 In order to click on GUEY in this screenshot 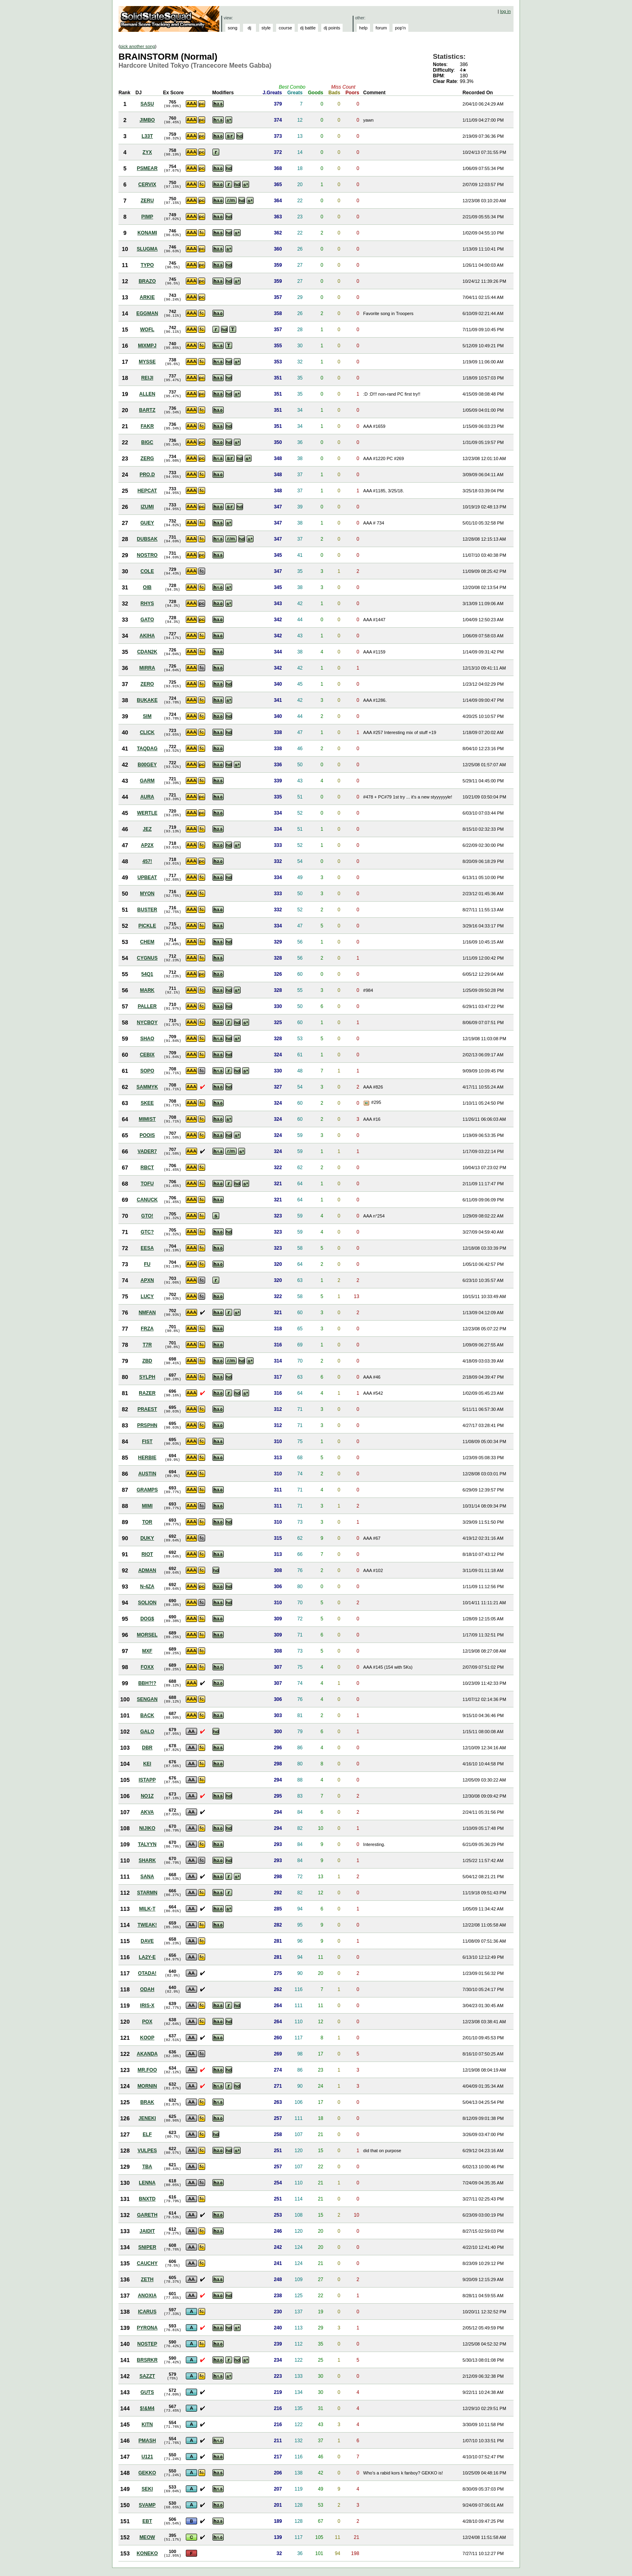, I will do `click(147, 523)`.